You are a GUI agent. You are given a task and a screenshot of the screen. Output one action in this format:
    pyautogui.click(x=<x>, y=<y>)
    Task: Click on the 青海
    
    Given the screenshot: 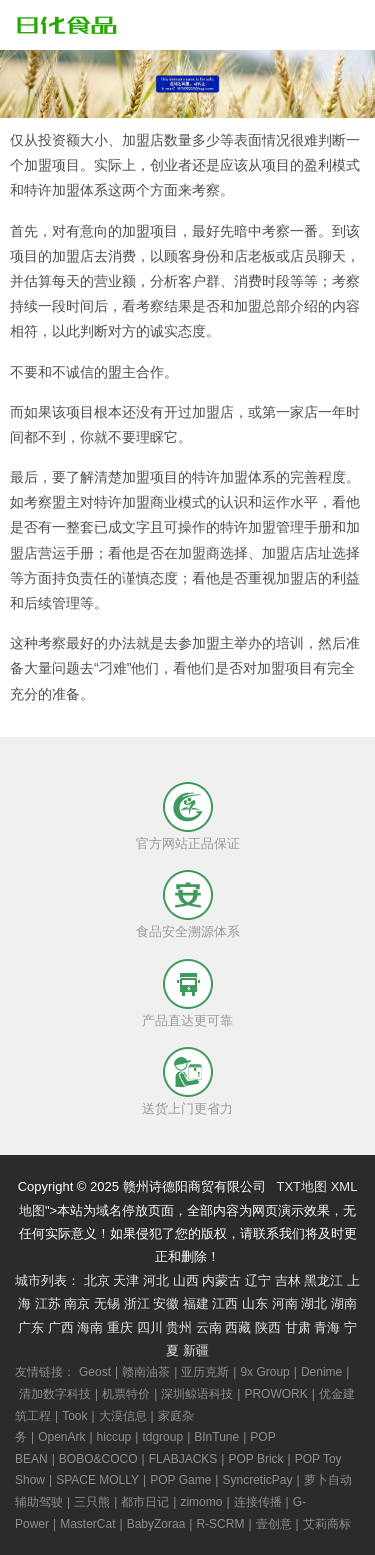 What is the action you would take?
    pyautogui.click(x=327, y=1327)
    